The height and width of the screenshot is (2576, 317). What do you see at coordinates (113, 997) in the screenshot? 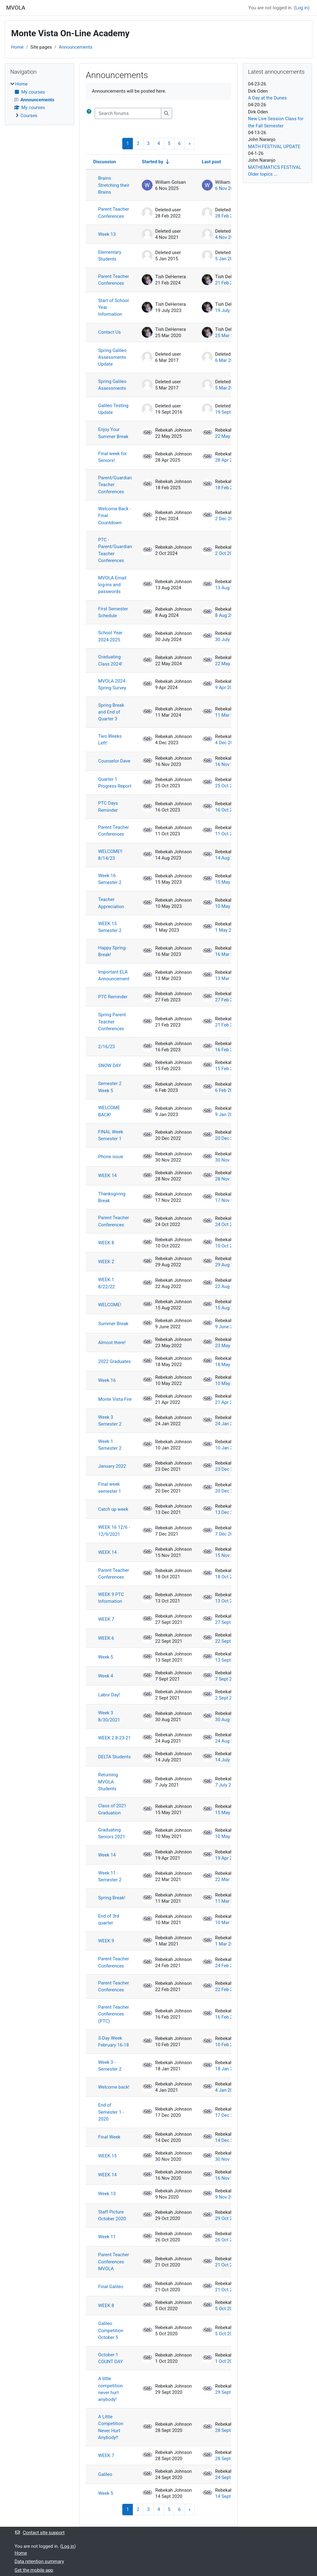
I see `PTC Reminder` at bounding box center [113, 997].